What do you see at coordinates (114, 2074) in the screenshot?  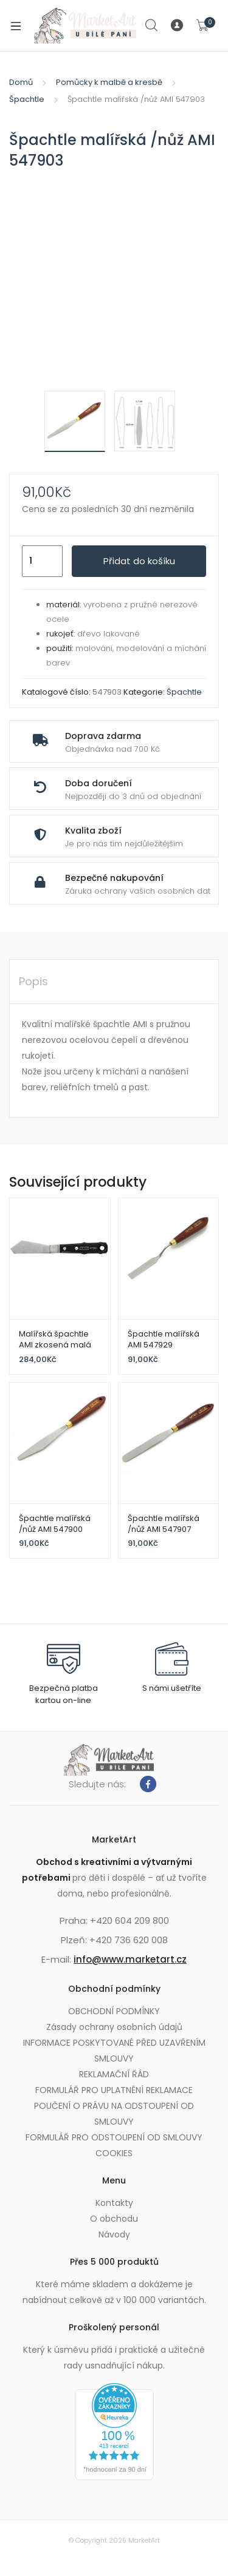 I see `REKLAMAČNÍ ŘÁD` at bounding box center [114, 2074].